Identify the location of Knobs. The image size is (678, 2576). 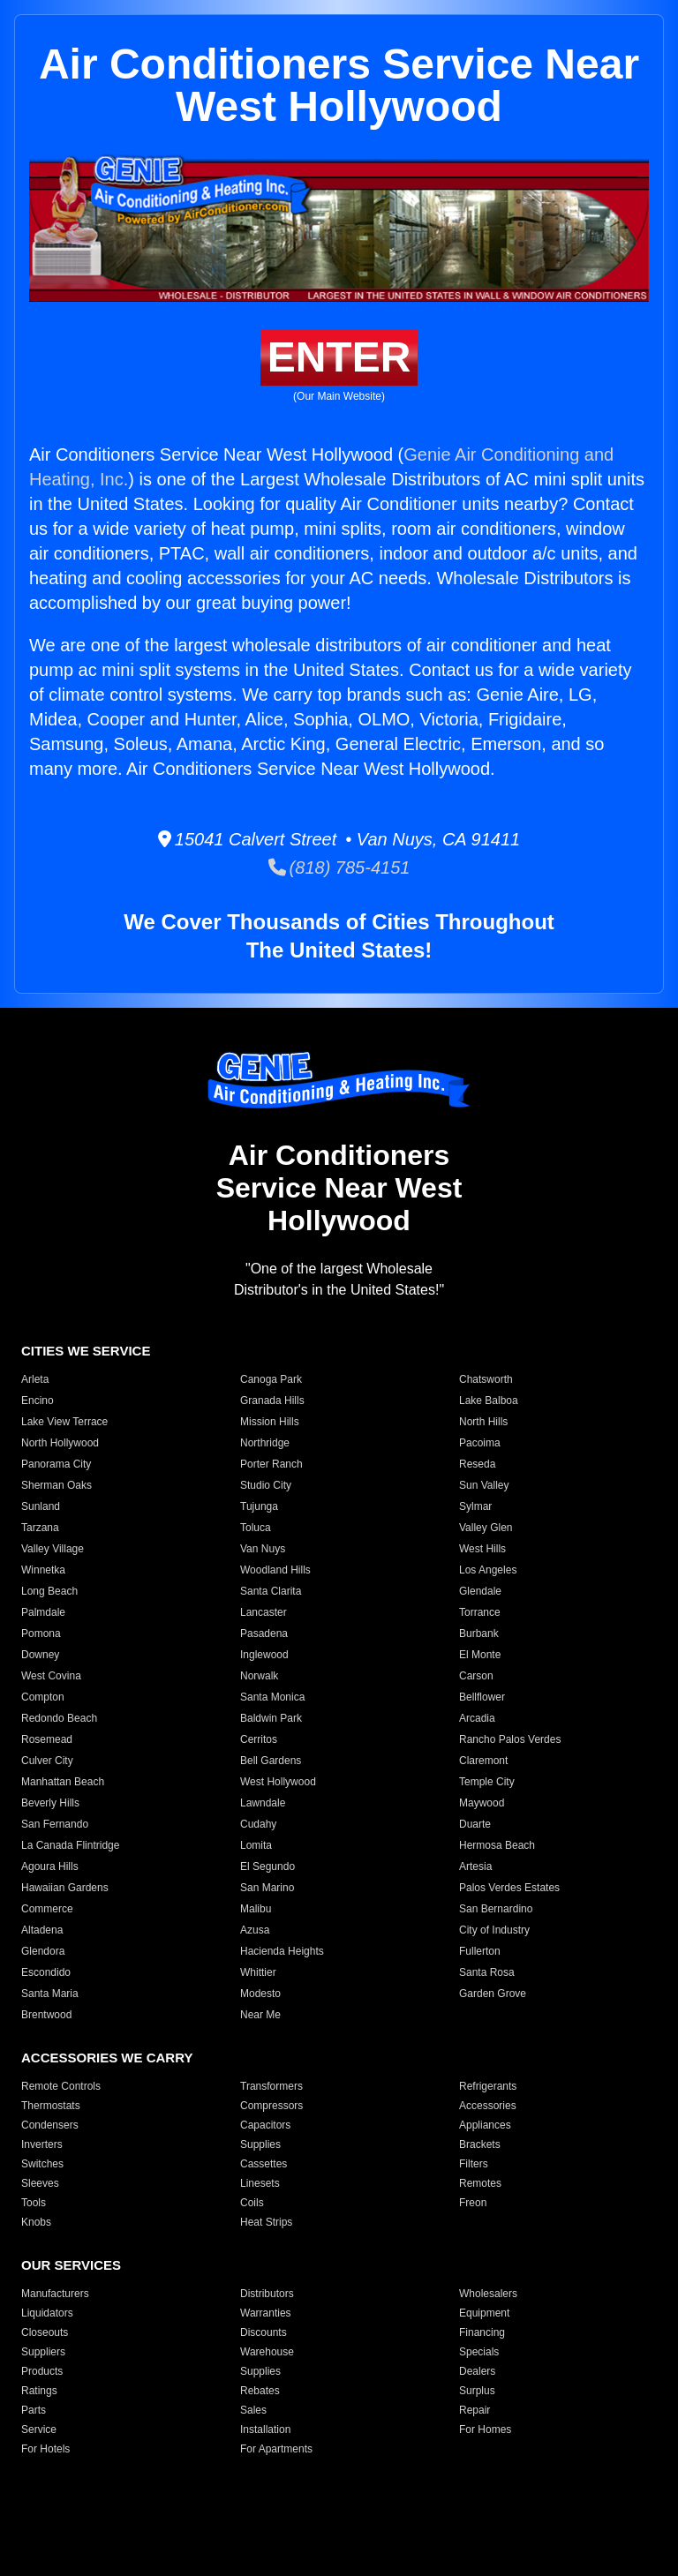
(36, 2222).